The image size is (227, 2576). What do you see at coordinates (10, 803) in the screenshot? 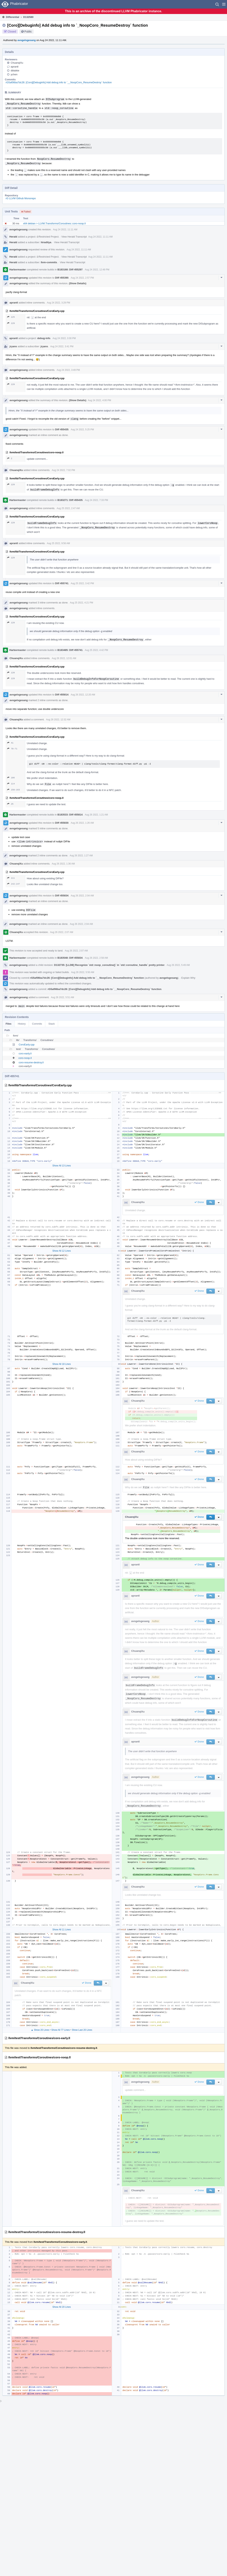
I see `25` at bounding box center [10, 803].